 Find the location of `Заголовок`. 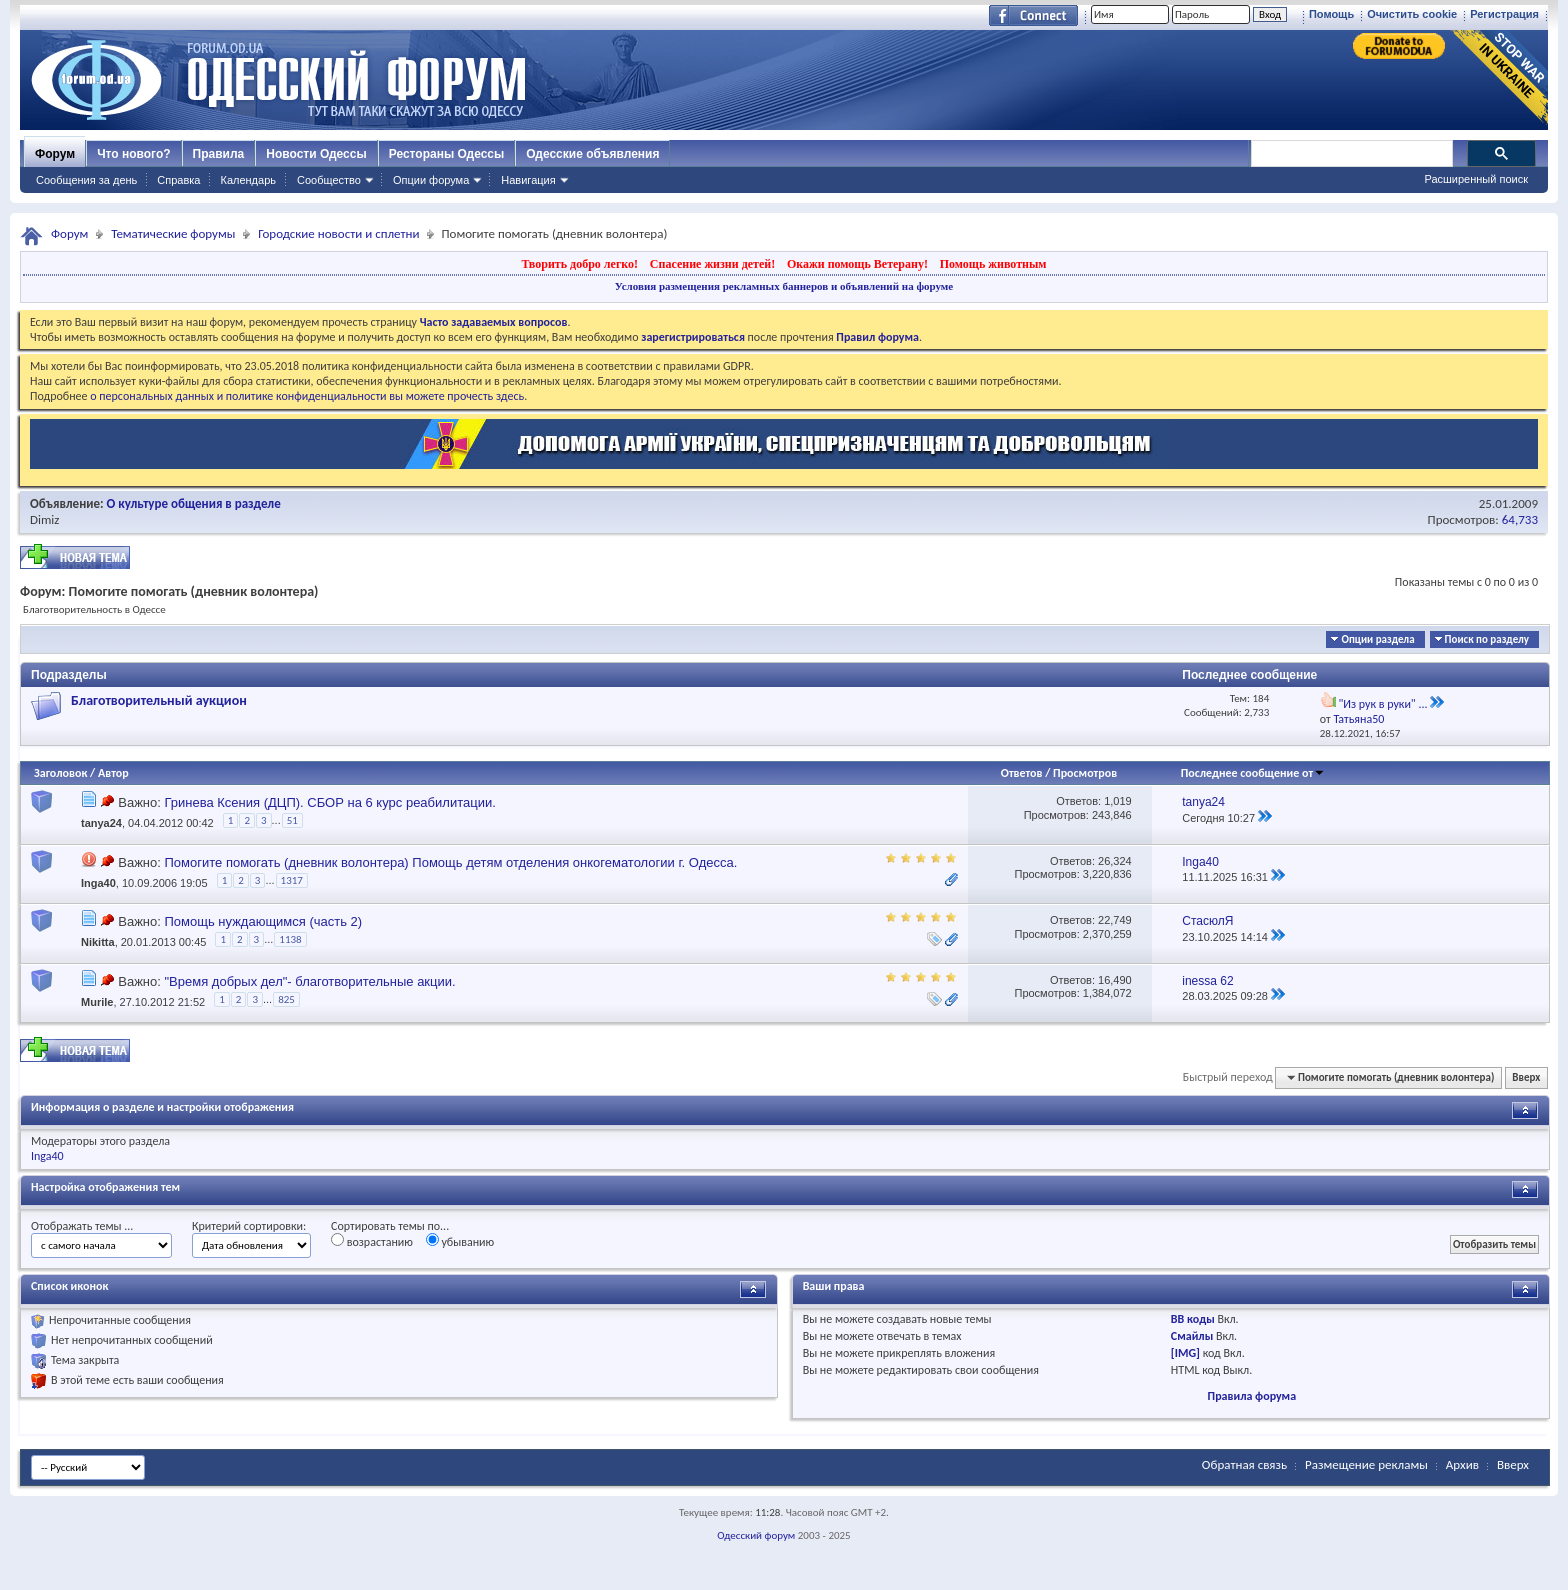

Заголовок is located at coordinates (60, 773).